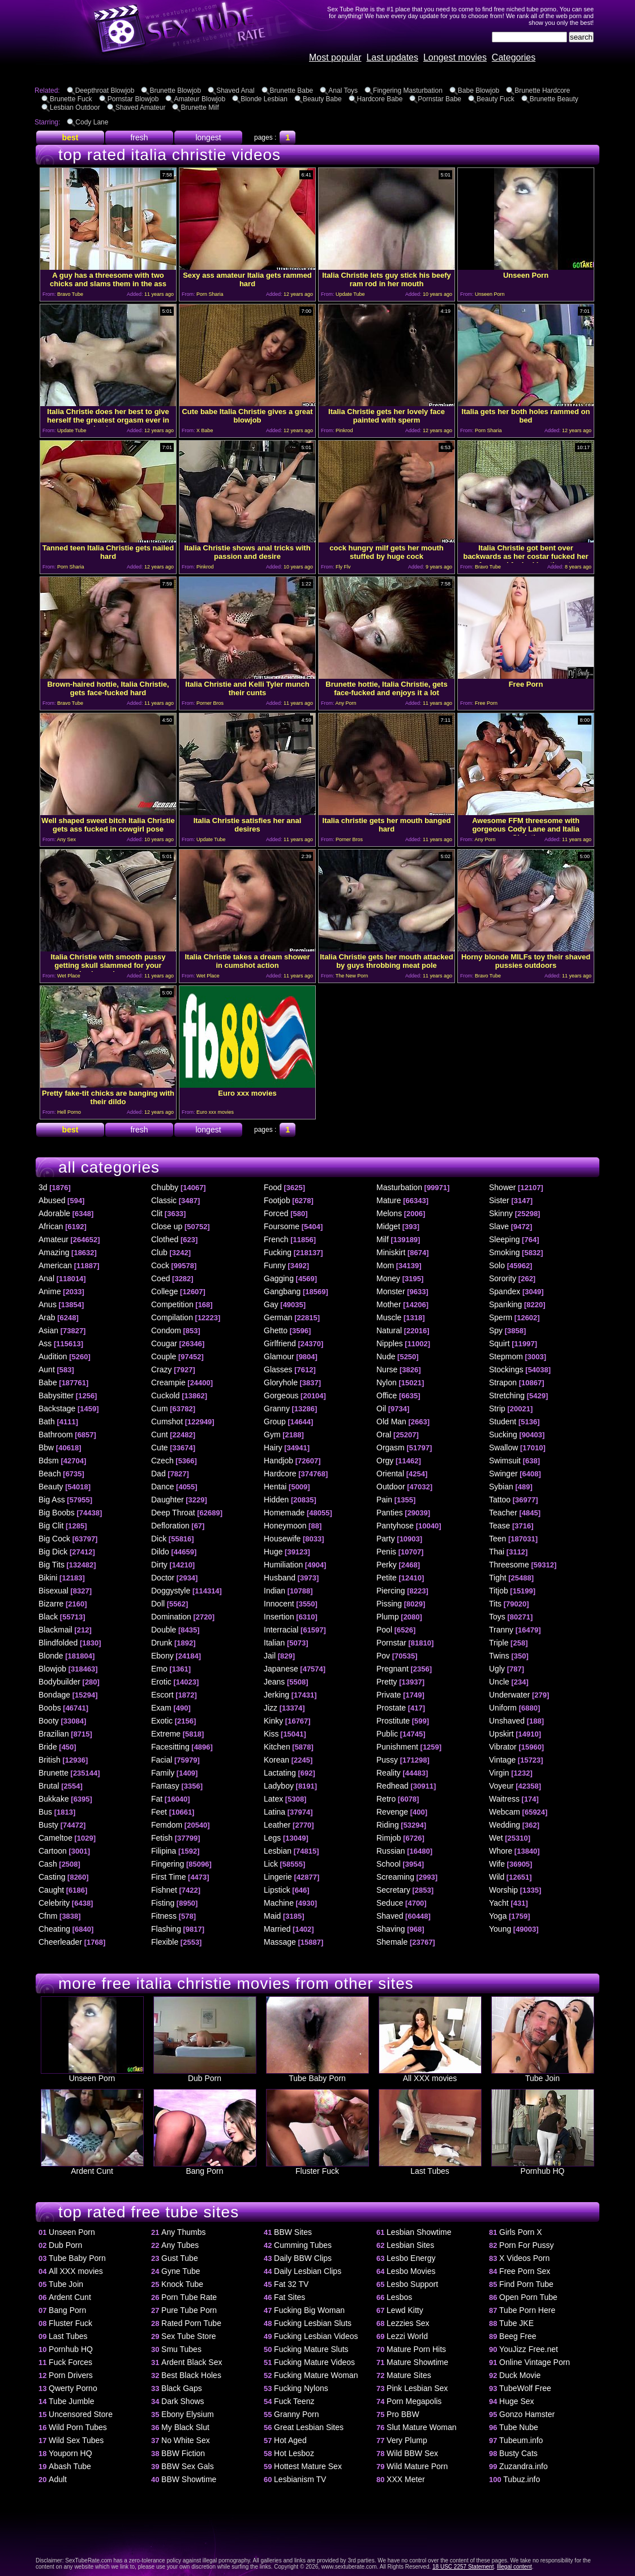 The width and height of the screenshot is (635, 2576). Describe the element at coordinates (158, 1603) in the screenshot. I see `Doll` at that location.